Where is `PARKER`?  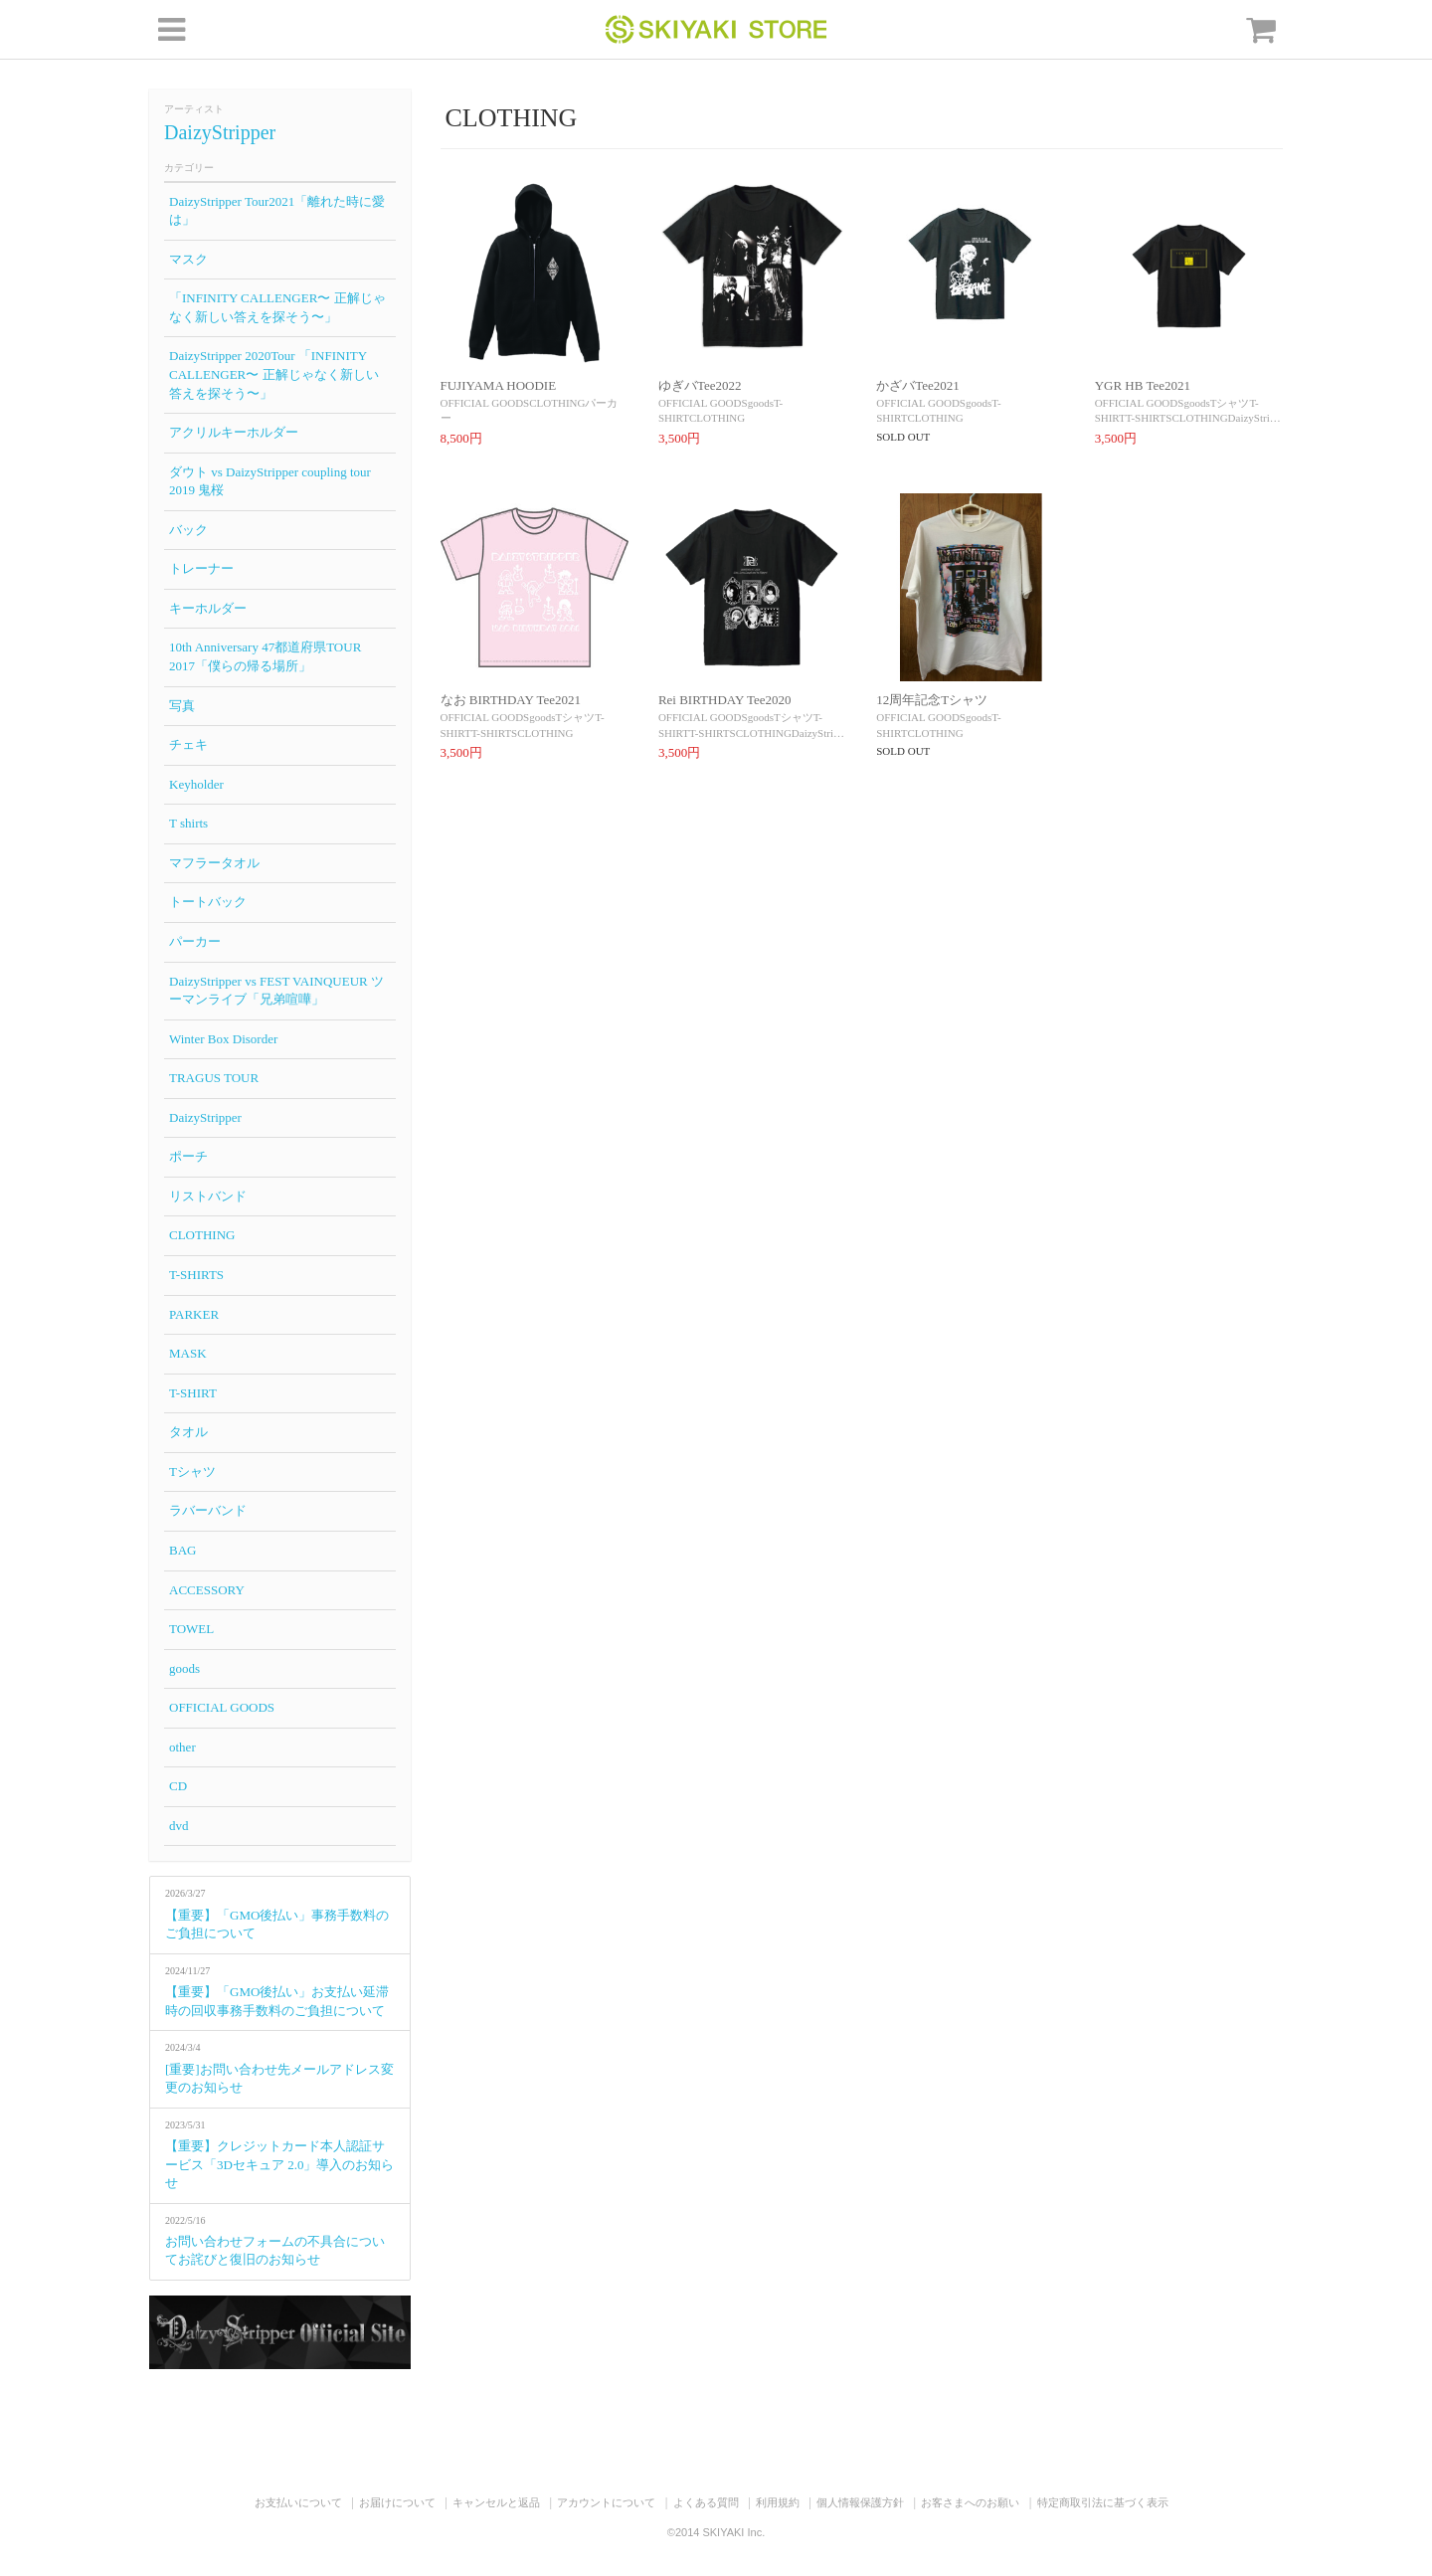
PARKER is located at coordinates (194, 1314).